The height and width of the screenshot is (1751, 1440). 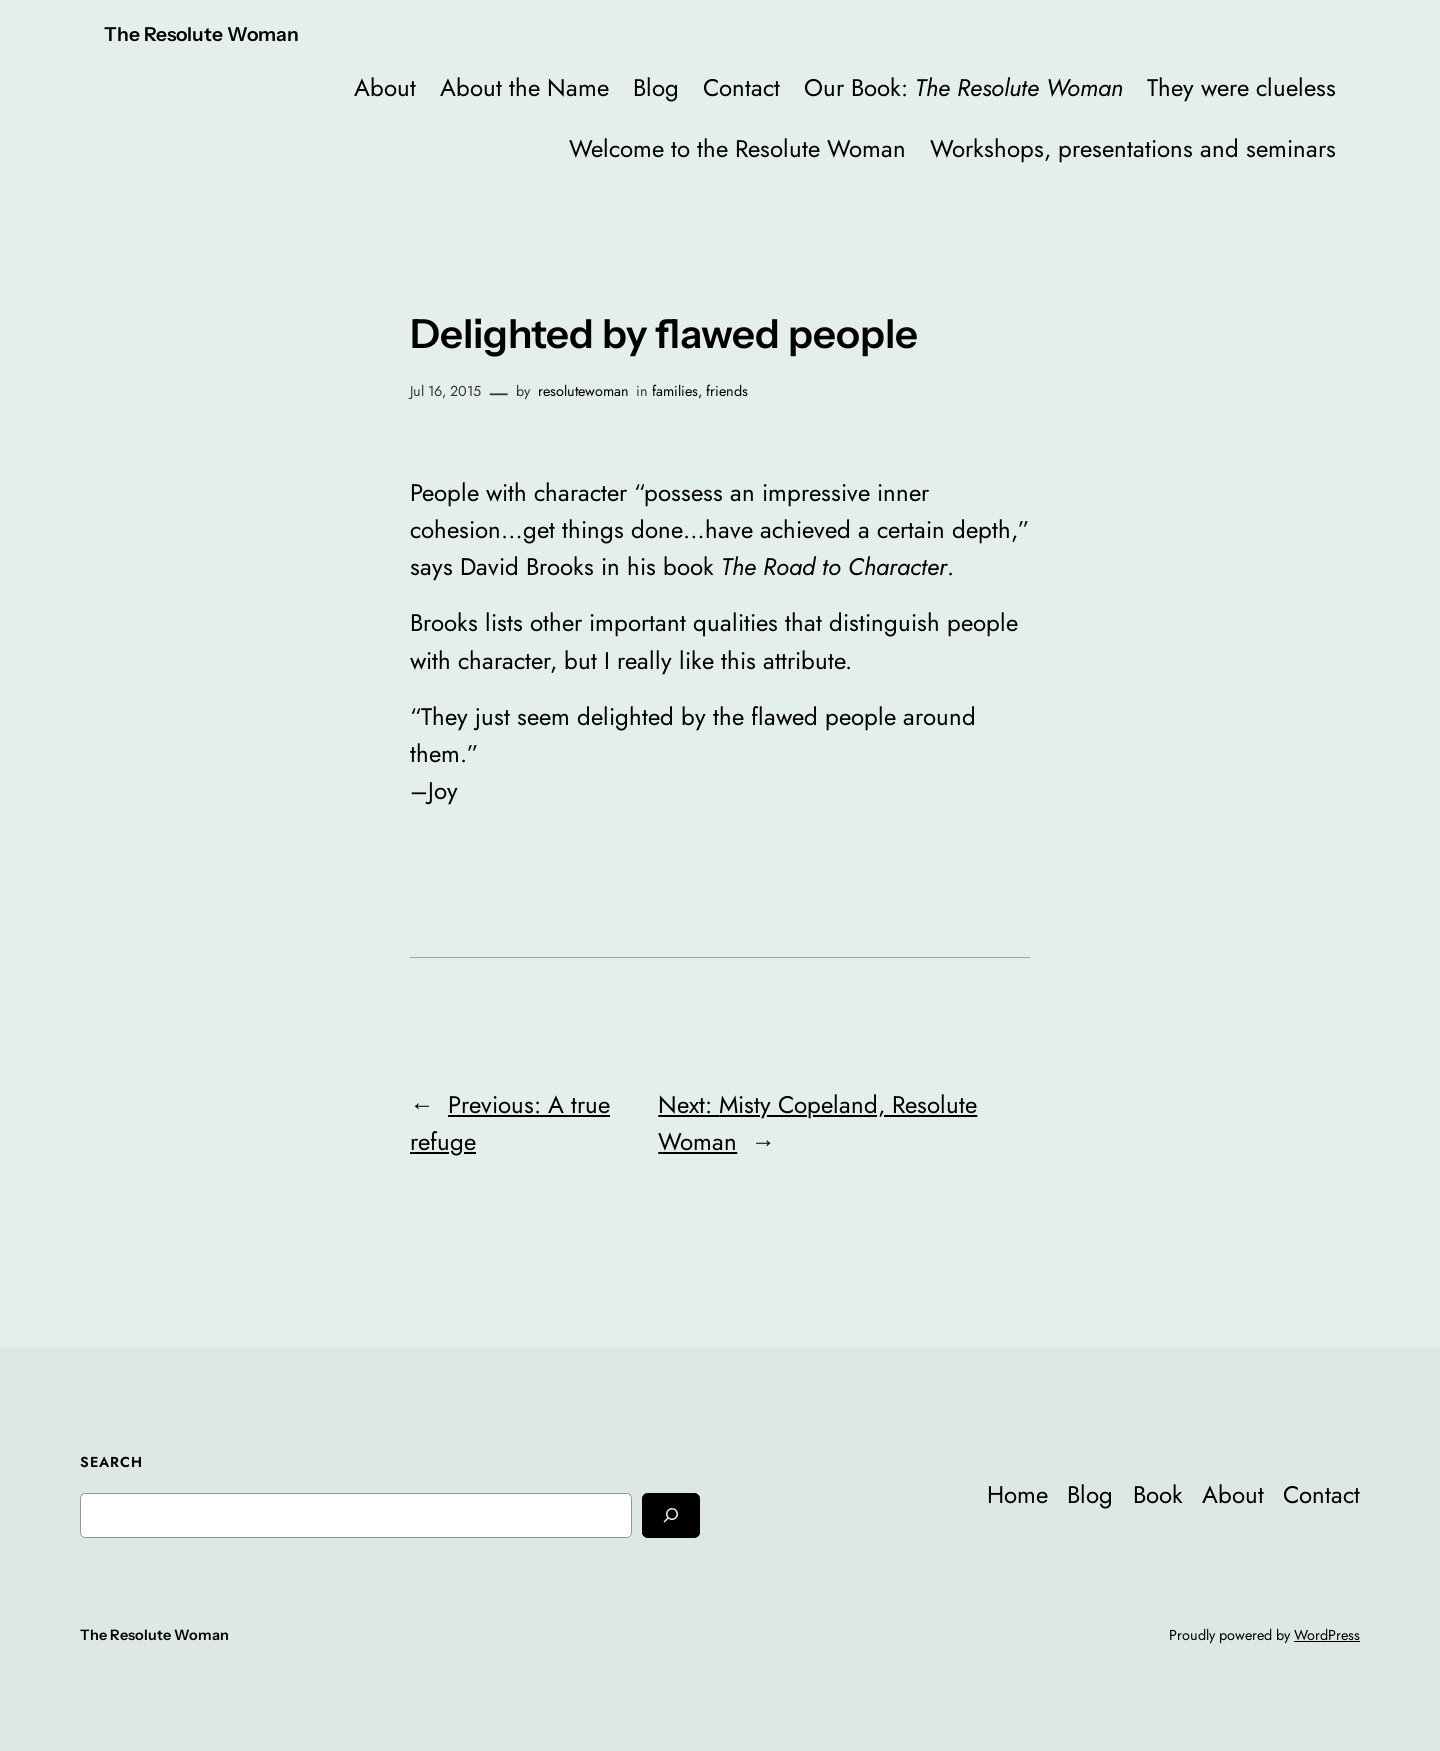 What do you see at coordinates (524, 87) in the screenshot?
I see `About the Name` at bounding box center [524, 87].